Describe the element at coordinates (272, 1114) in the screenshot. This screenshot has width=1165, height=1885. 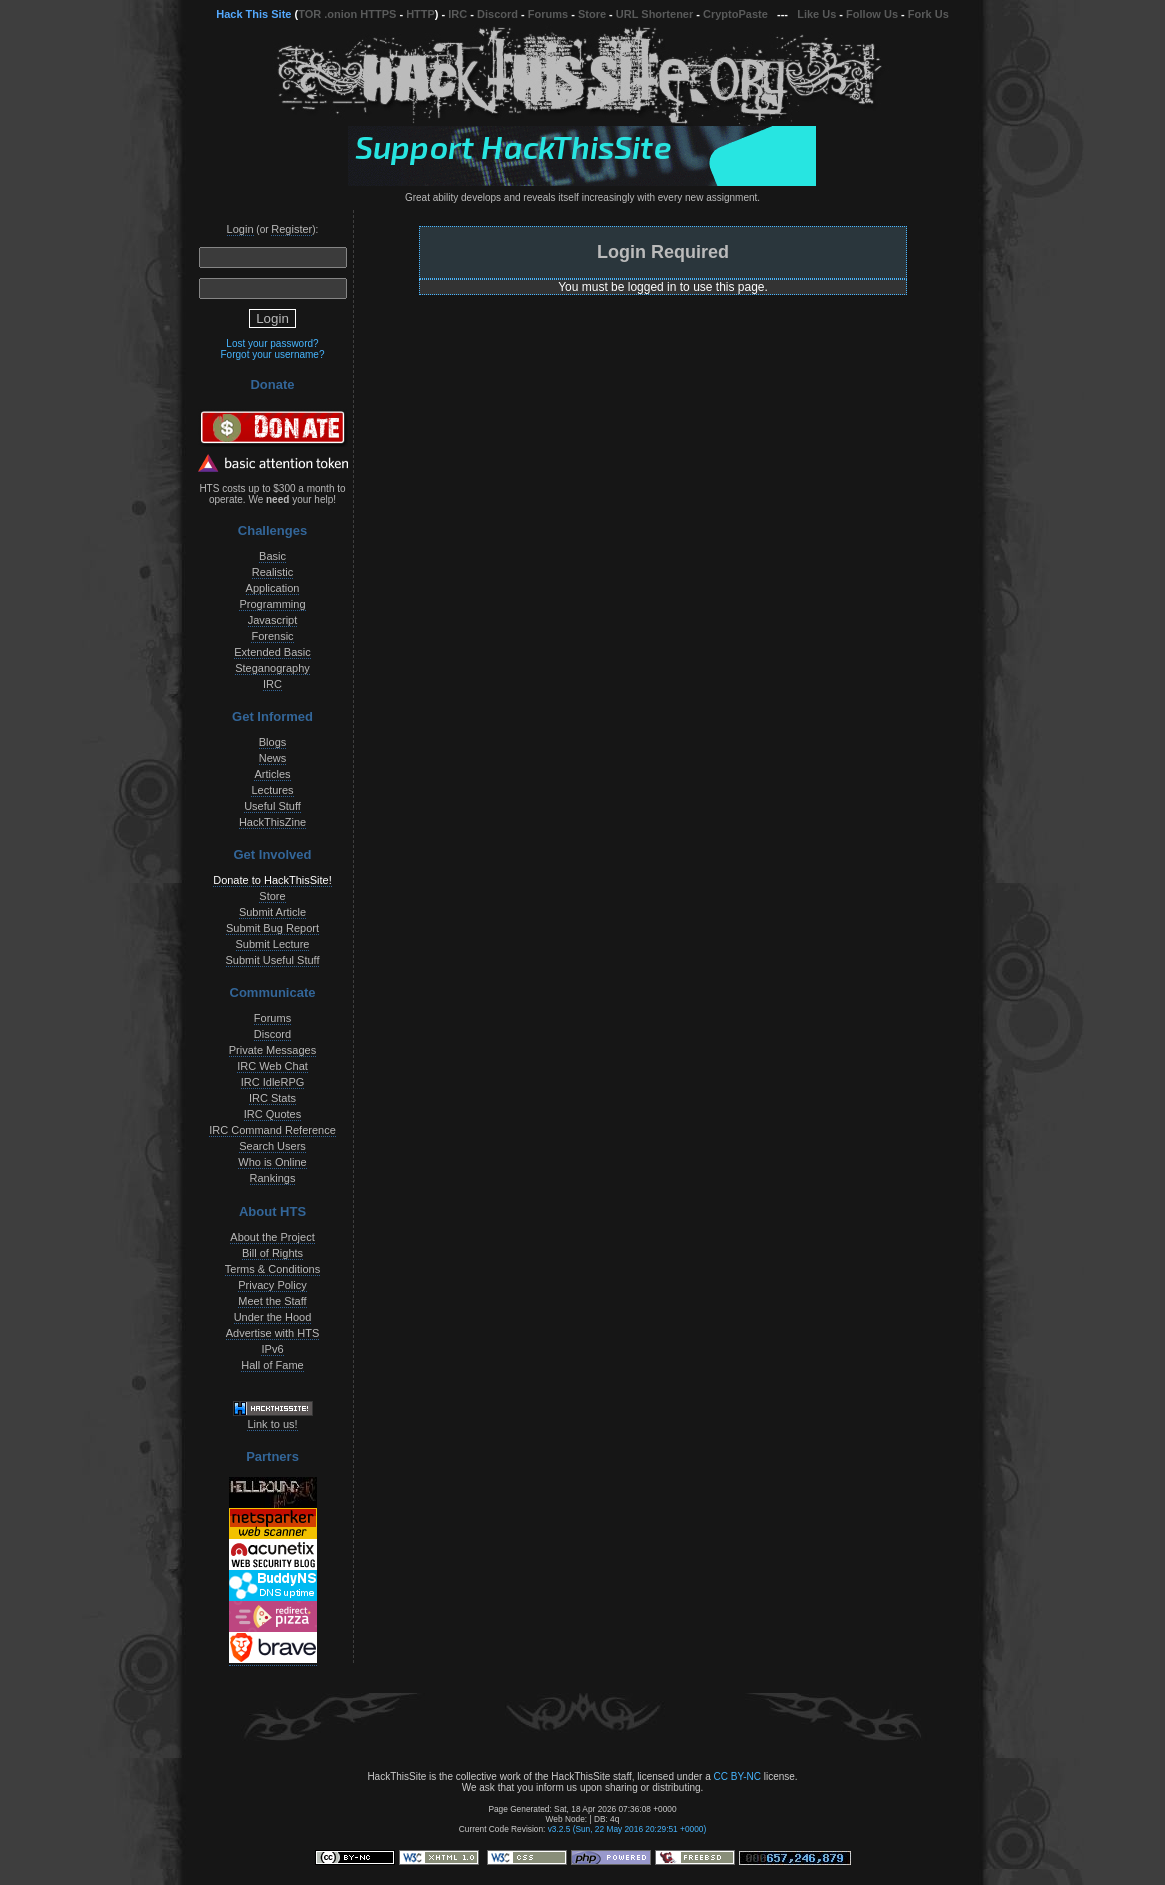
I see `IRC Quotes` at that location.